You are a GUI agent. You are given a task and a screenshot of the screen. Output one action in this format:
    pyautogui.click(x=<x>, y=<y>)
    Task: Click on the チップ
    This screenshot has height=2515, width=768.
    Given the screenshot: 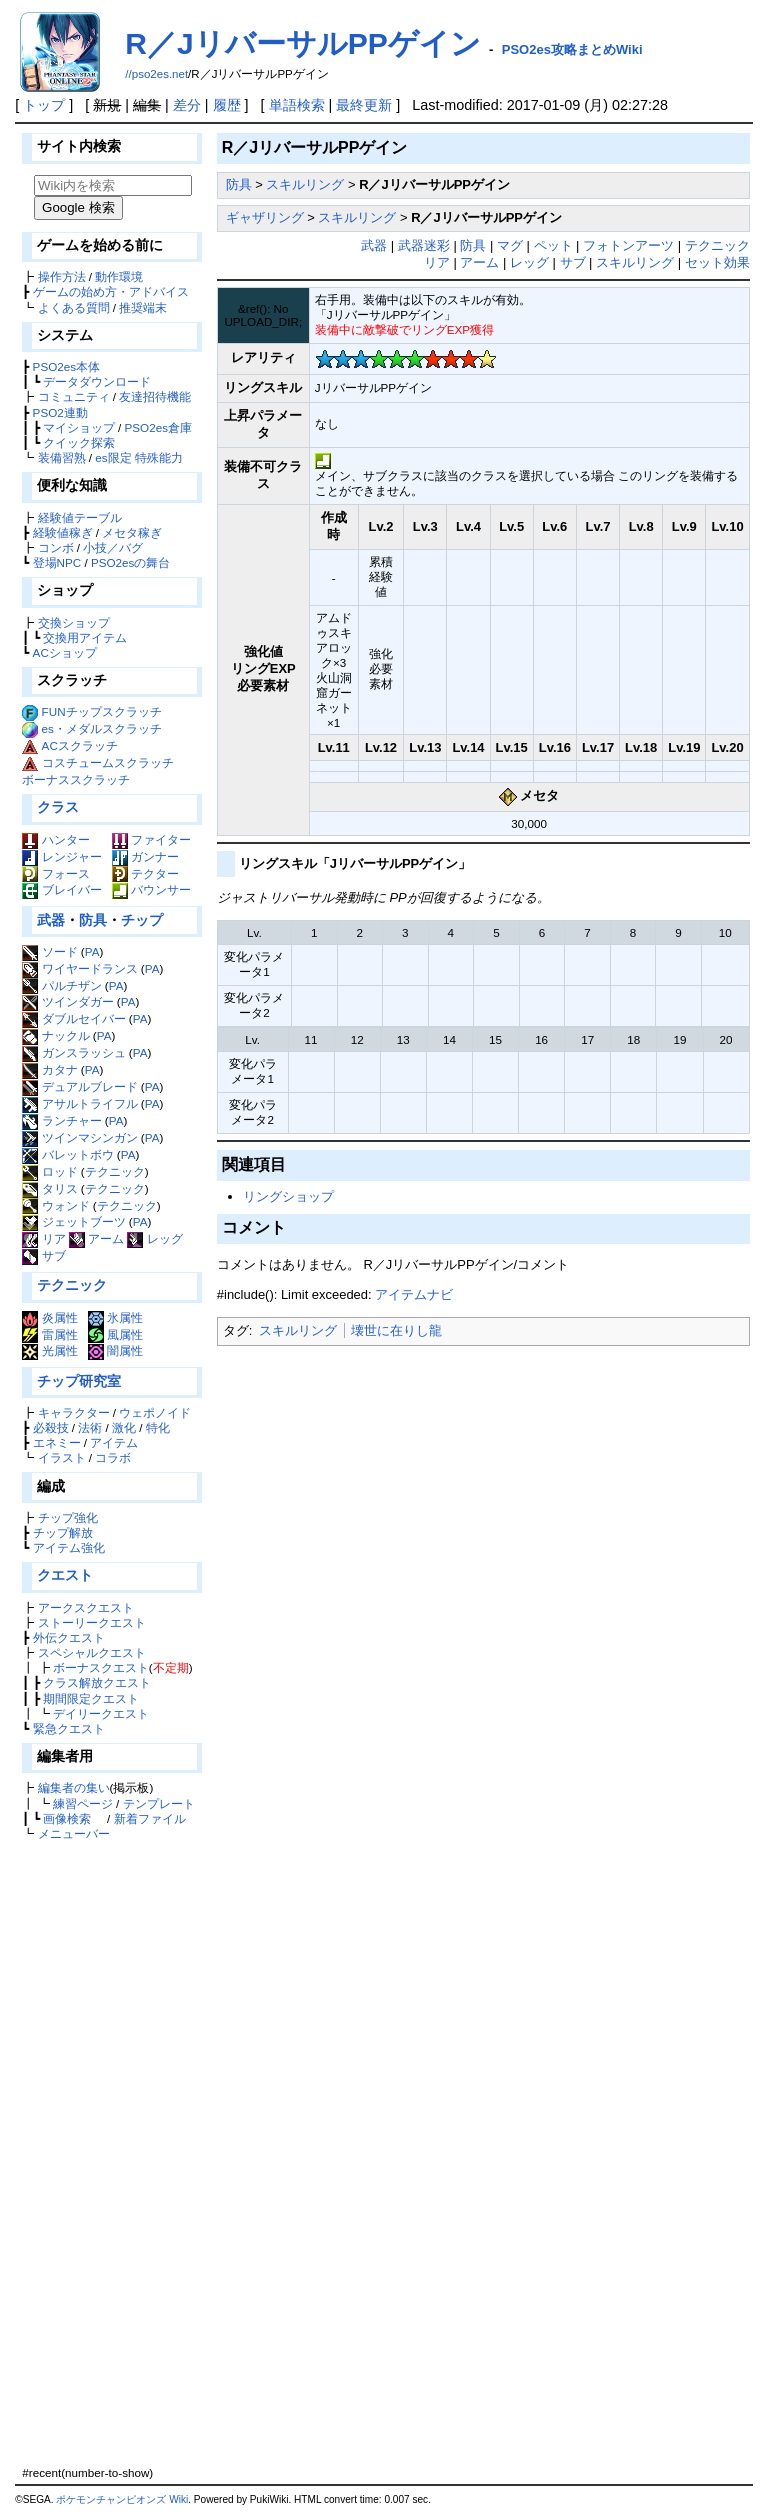 What is the action you would take?
    pyautogui.click(x=142, y=920)
    